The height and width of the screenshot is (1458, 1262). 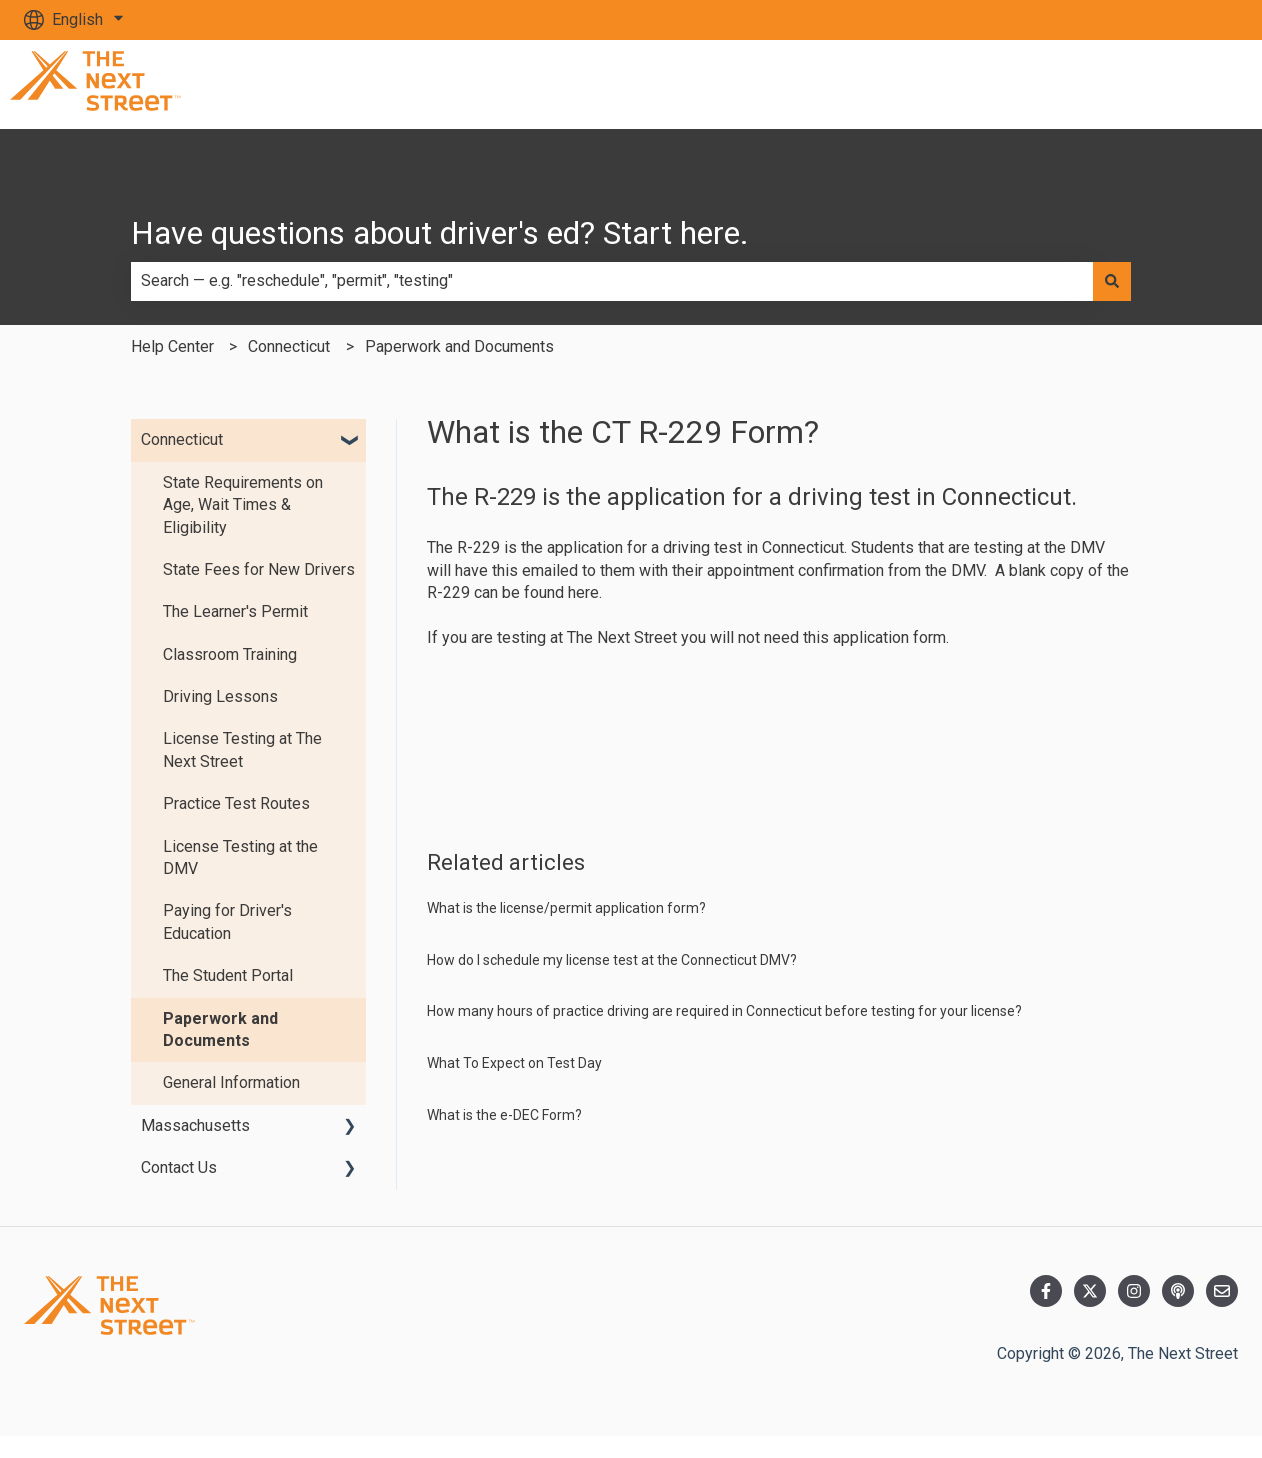 What do you see at coordinates (459, 346) in the screenshot?
I see `Paperwork and Documents` at bounding box center [459, 346].